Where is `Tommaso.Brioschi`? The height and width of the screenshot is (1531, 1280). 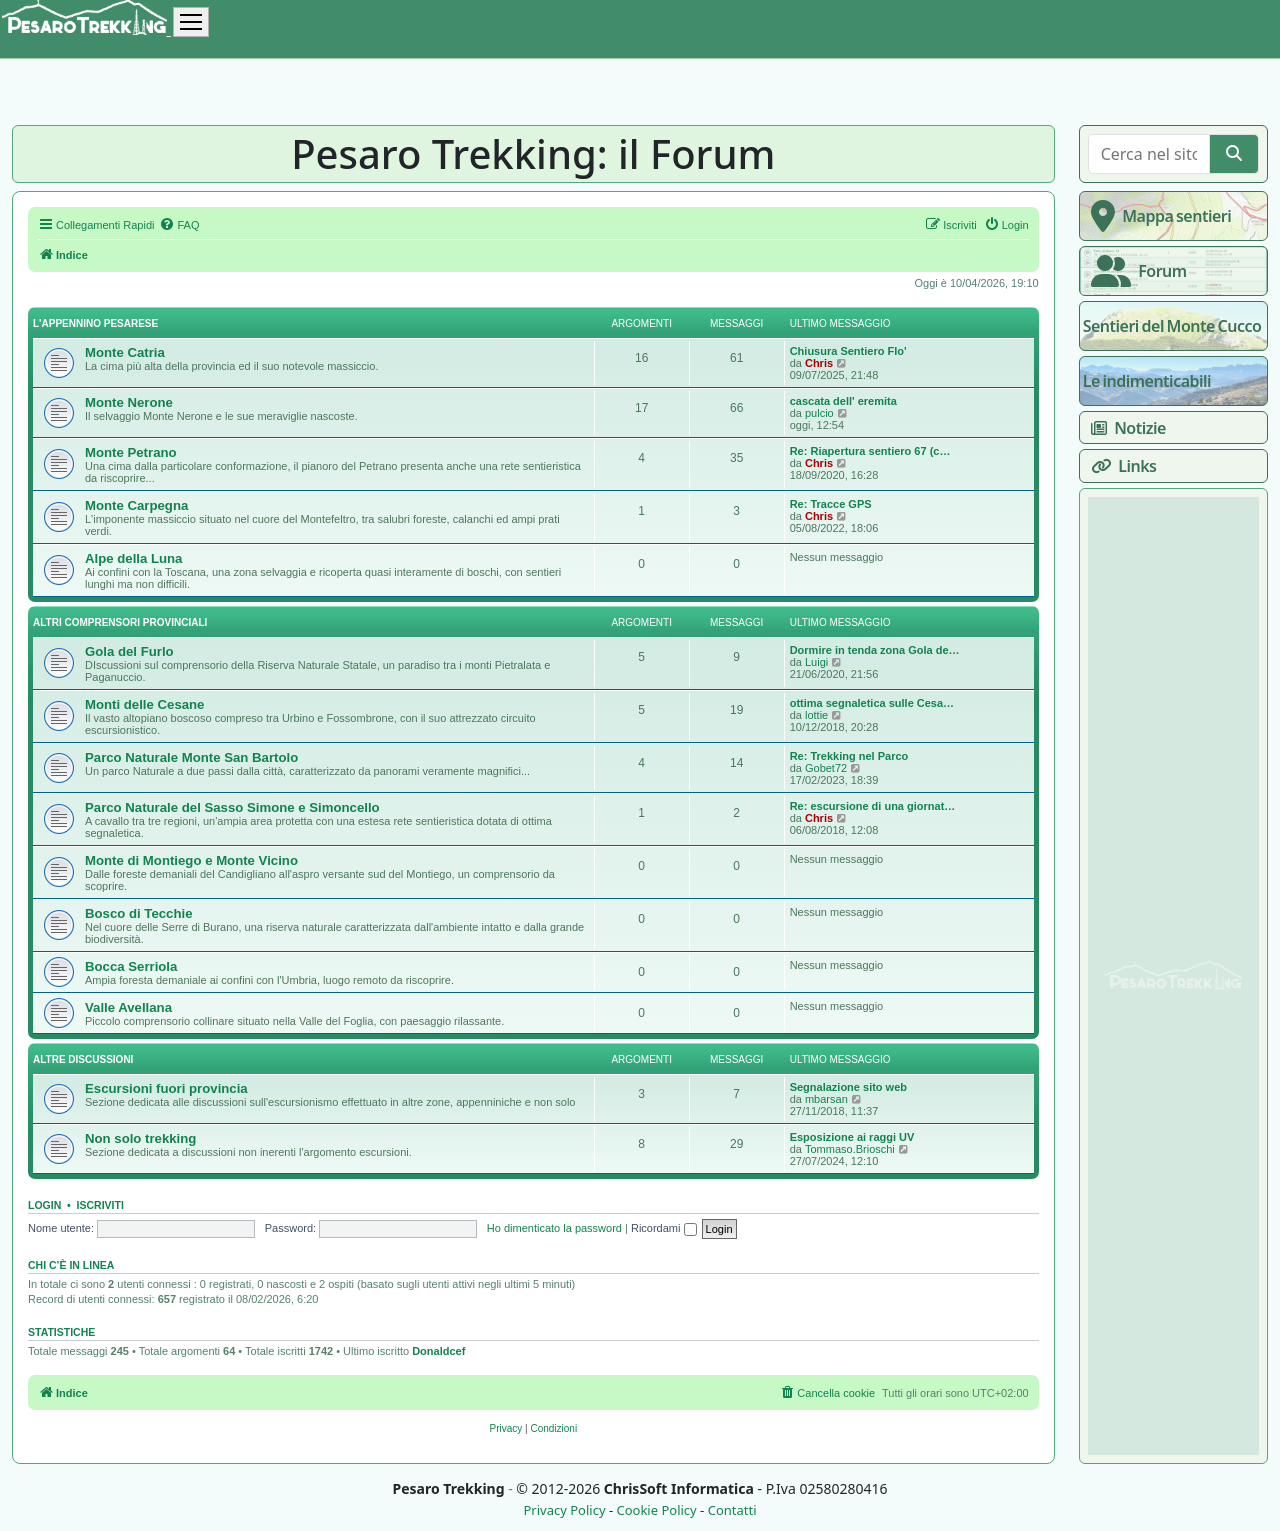
Tommaso.Brioschi is located at coordinates (850, 1149).